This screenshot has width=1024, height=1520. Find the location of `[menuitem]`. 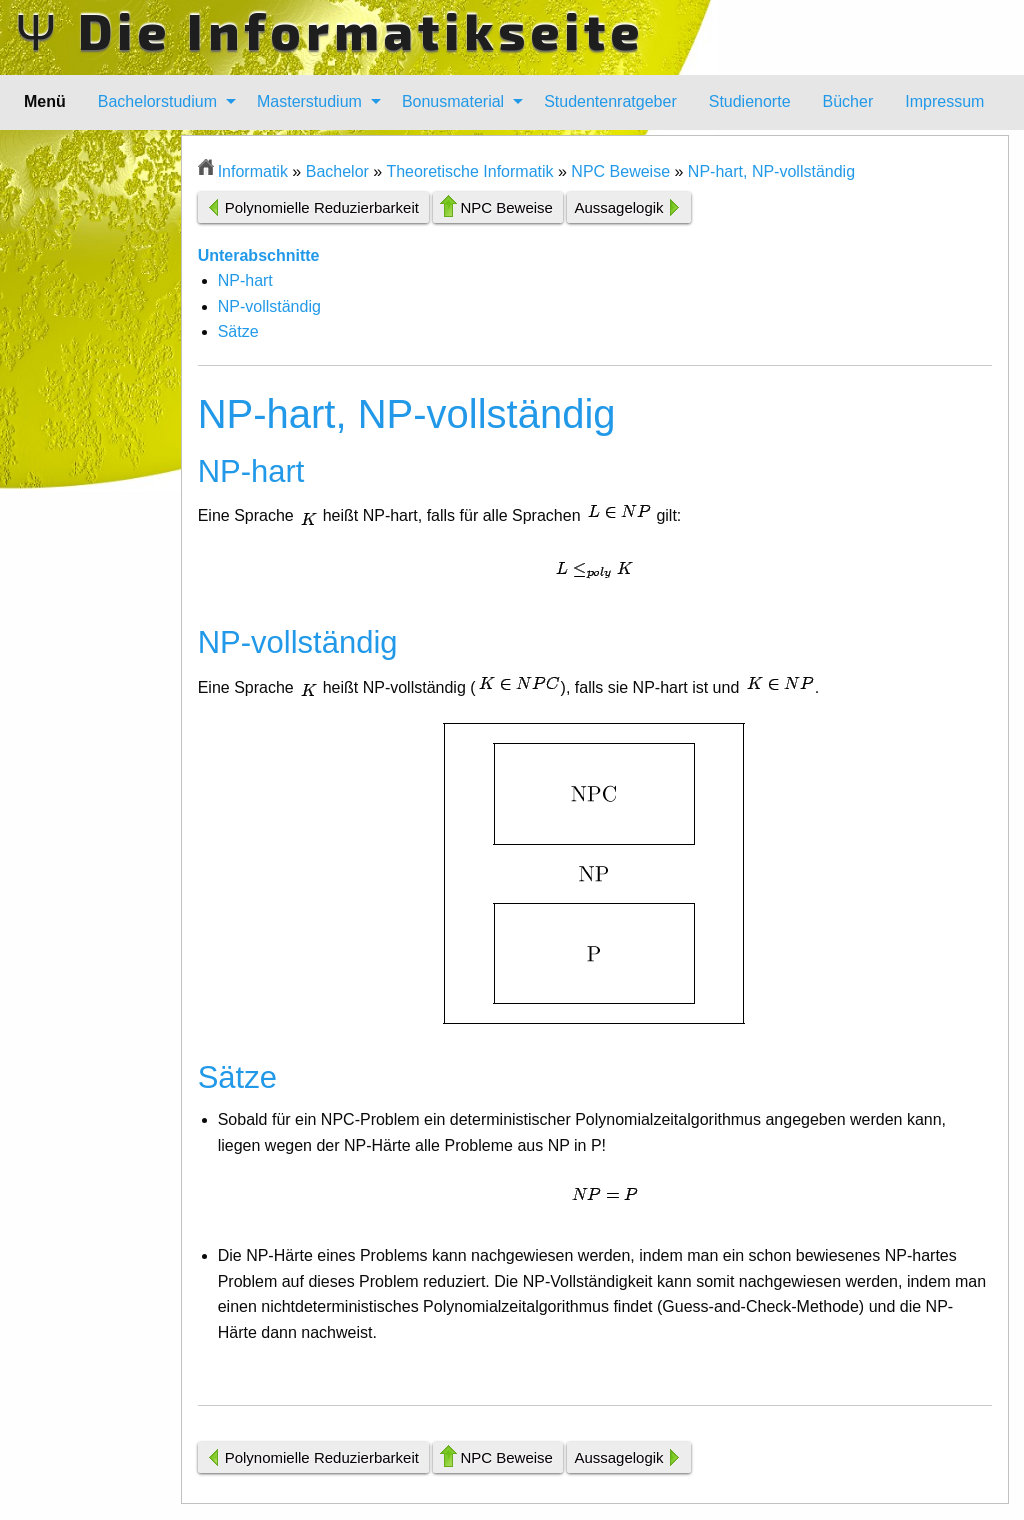

[menuitem] is located at coordinates (161, 102).